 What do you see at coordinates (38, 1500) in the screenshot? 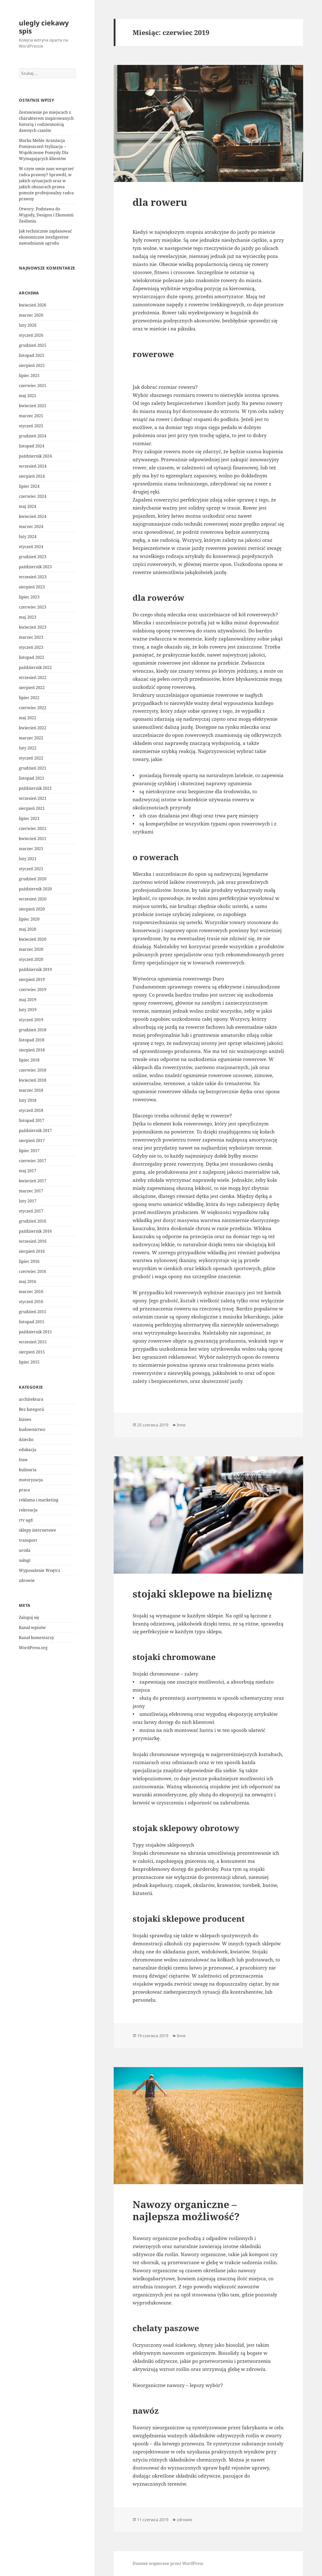
I see `reklama i marketing` at bounding box center [38, 1500].